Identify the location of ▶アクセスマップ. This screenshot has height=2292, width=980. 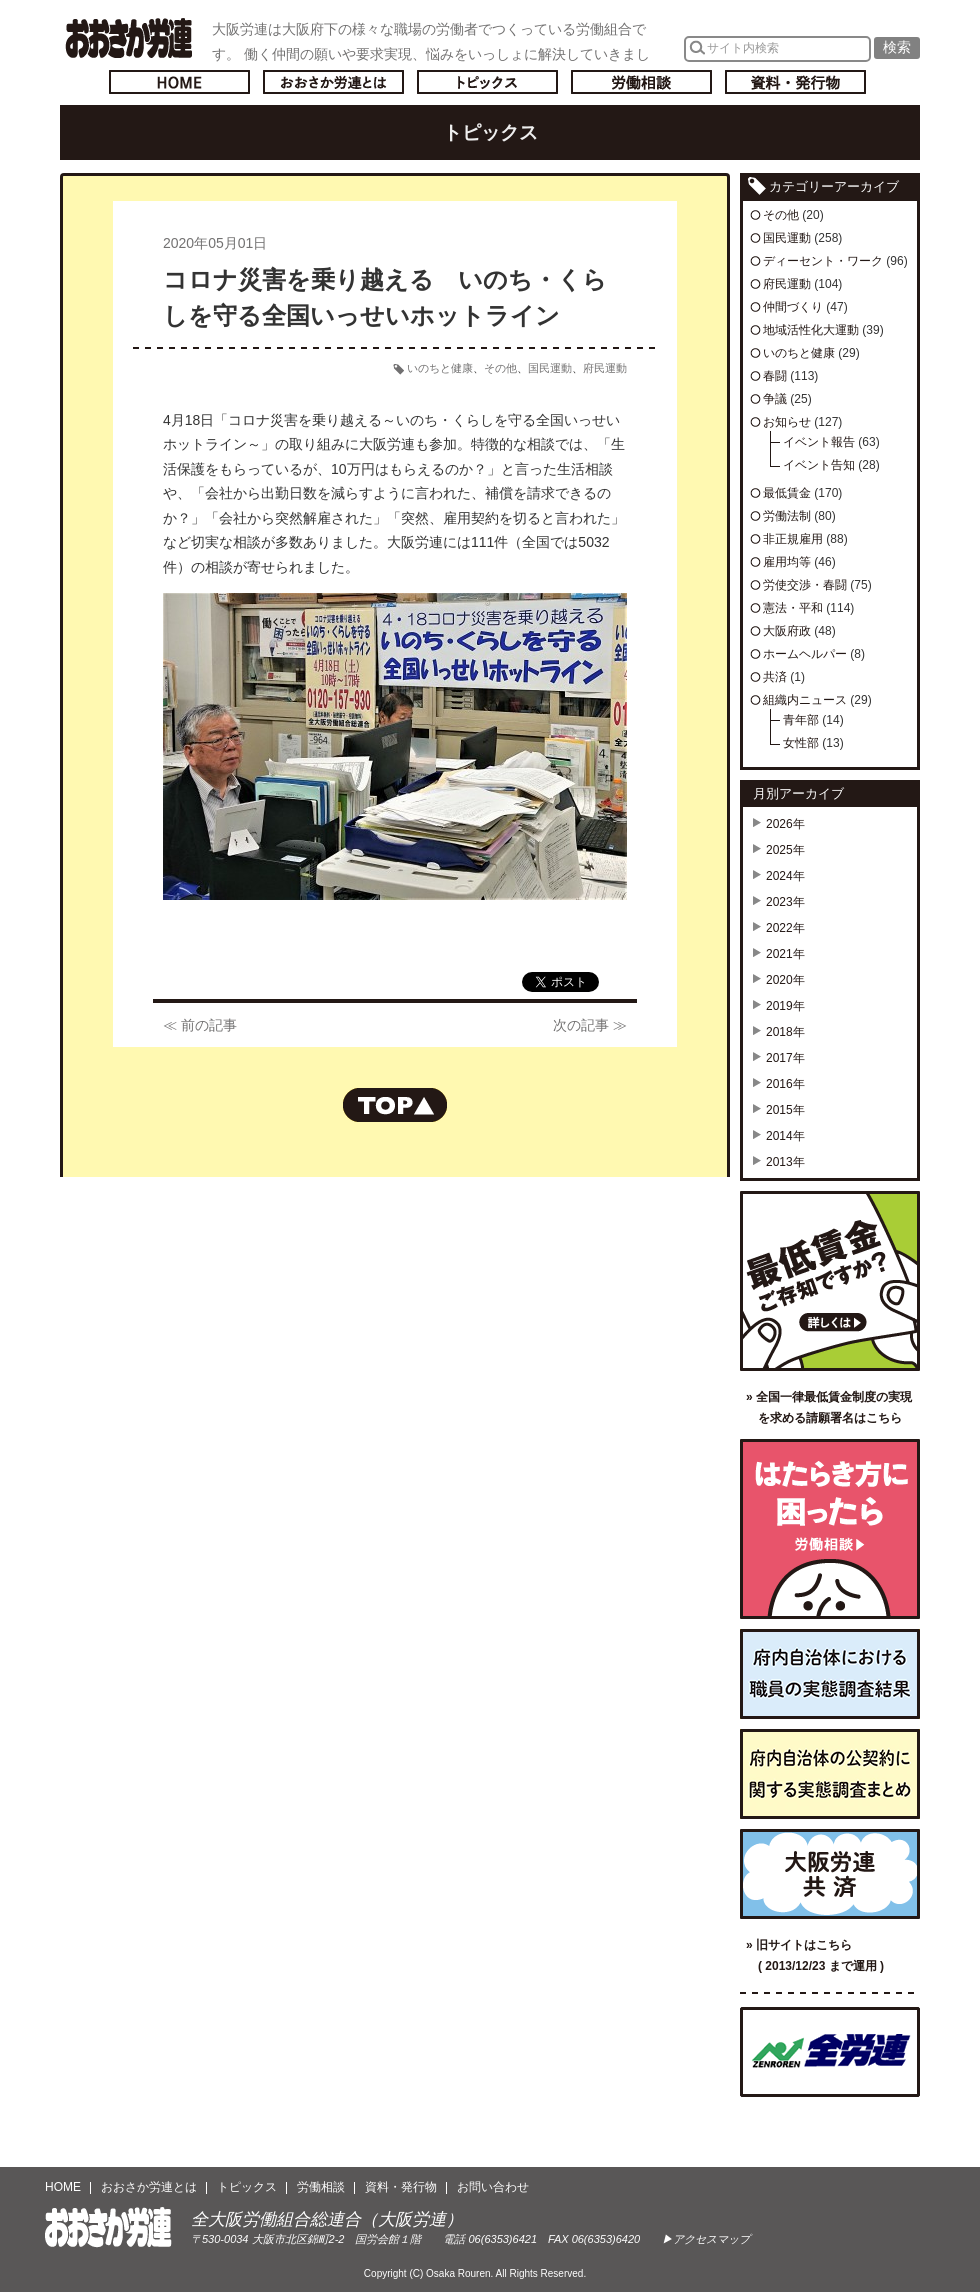
(706, 2239).